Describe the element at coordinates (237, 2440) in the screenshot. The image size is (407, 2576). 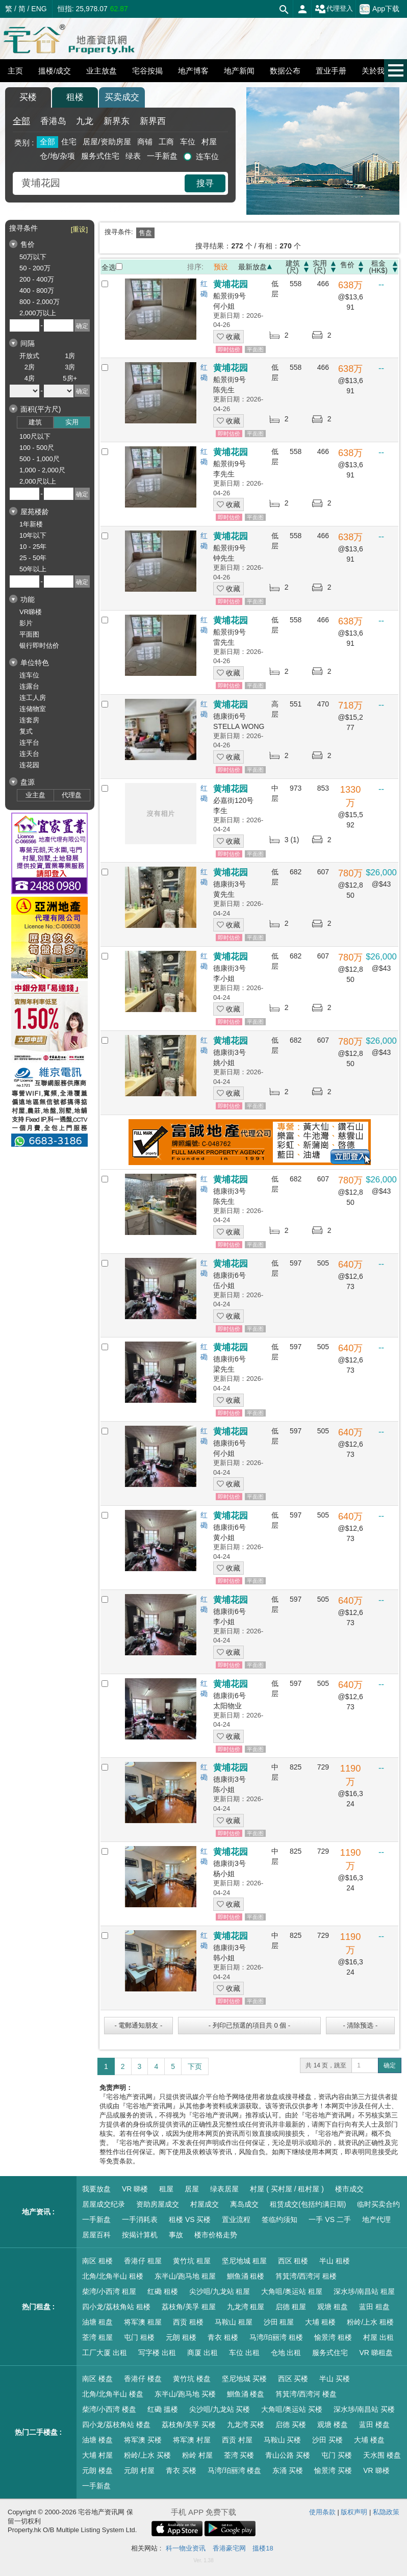
I see `西贡 村屋` at that location.